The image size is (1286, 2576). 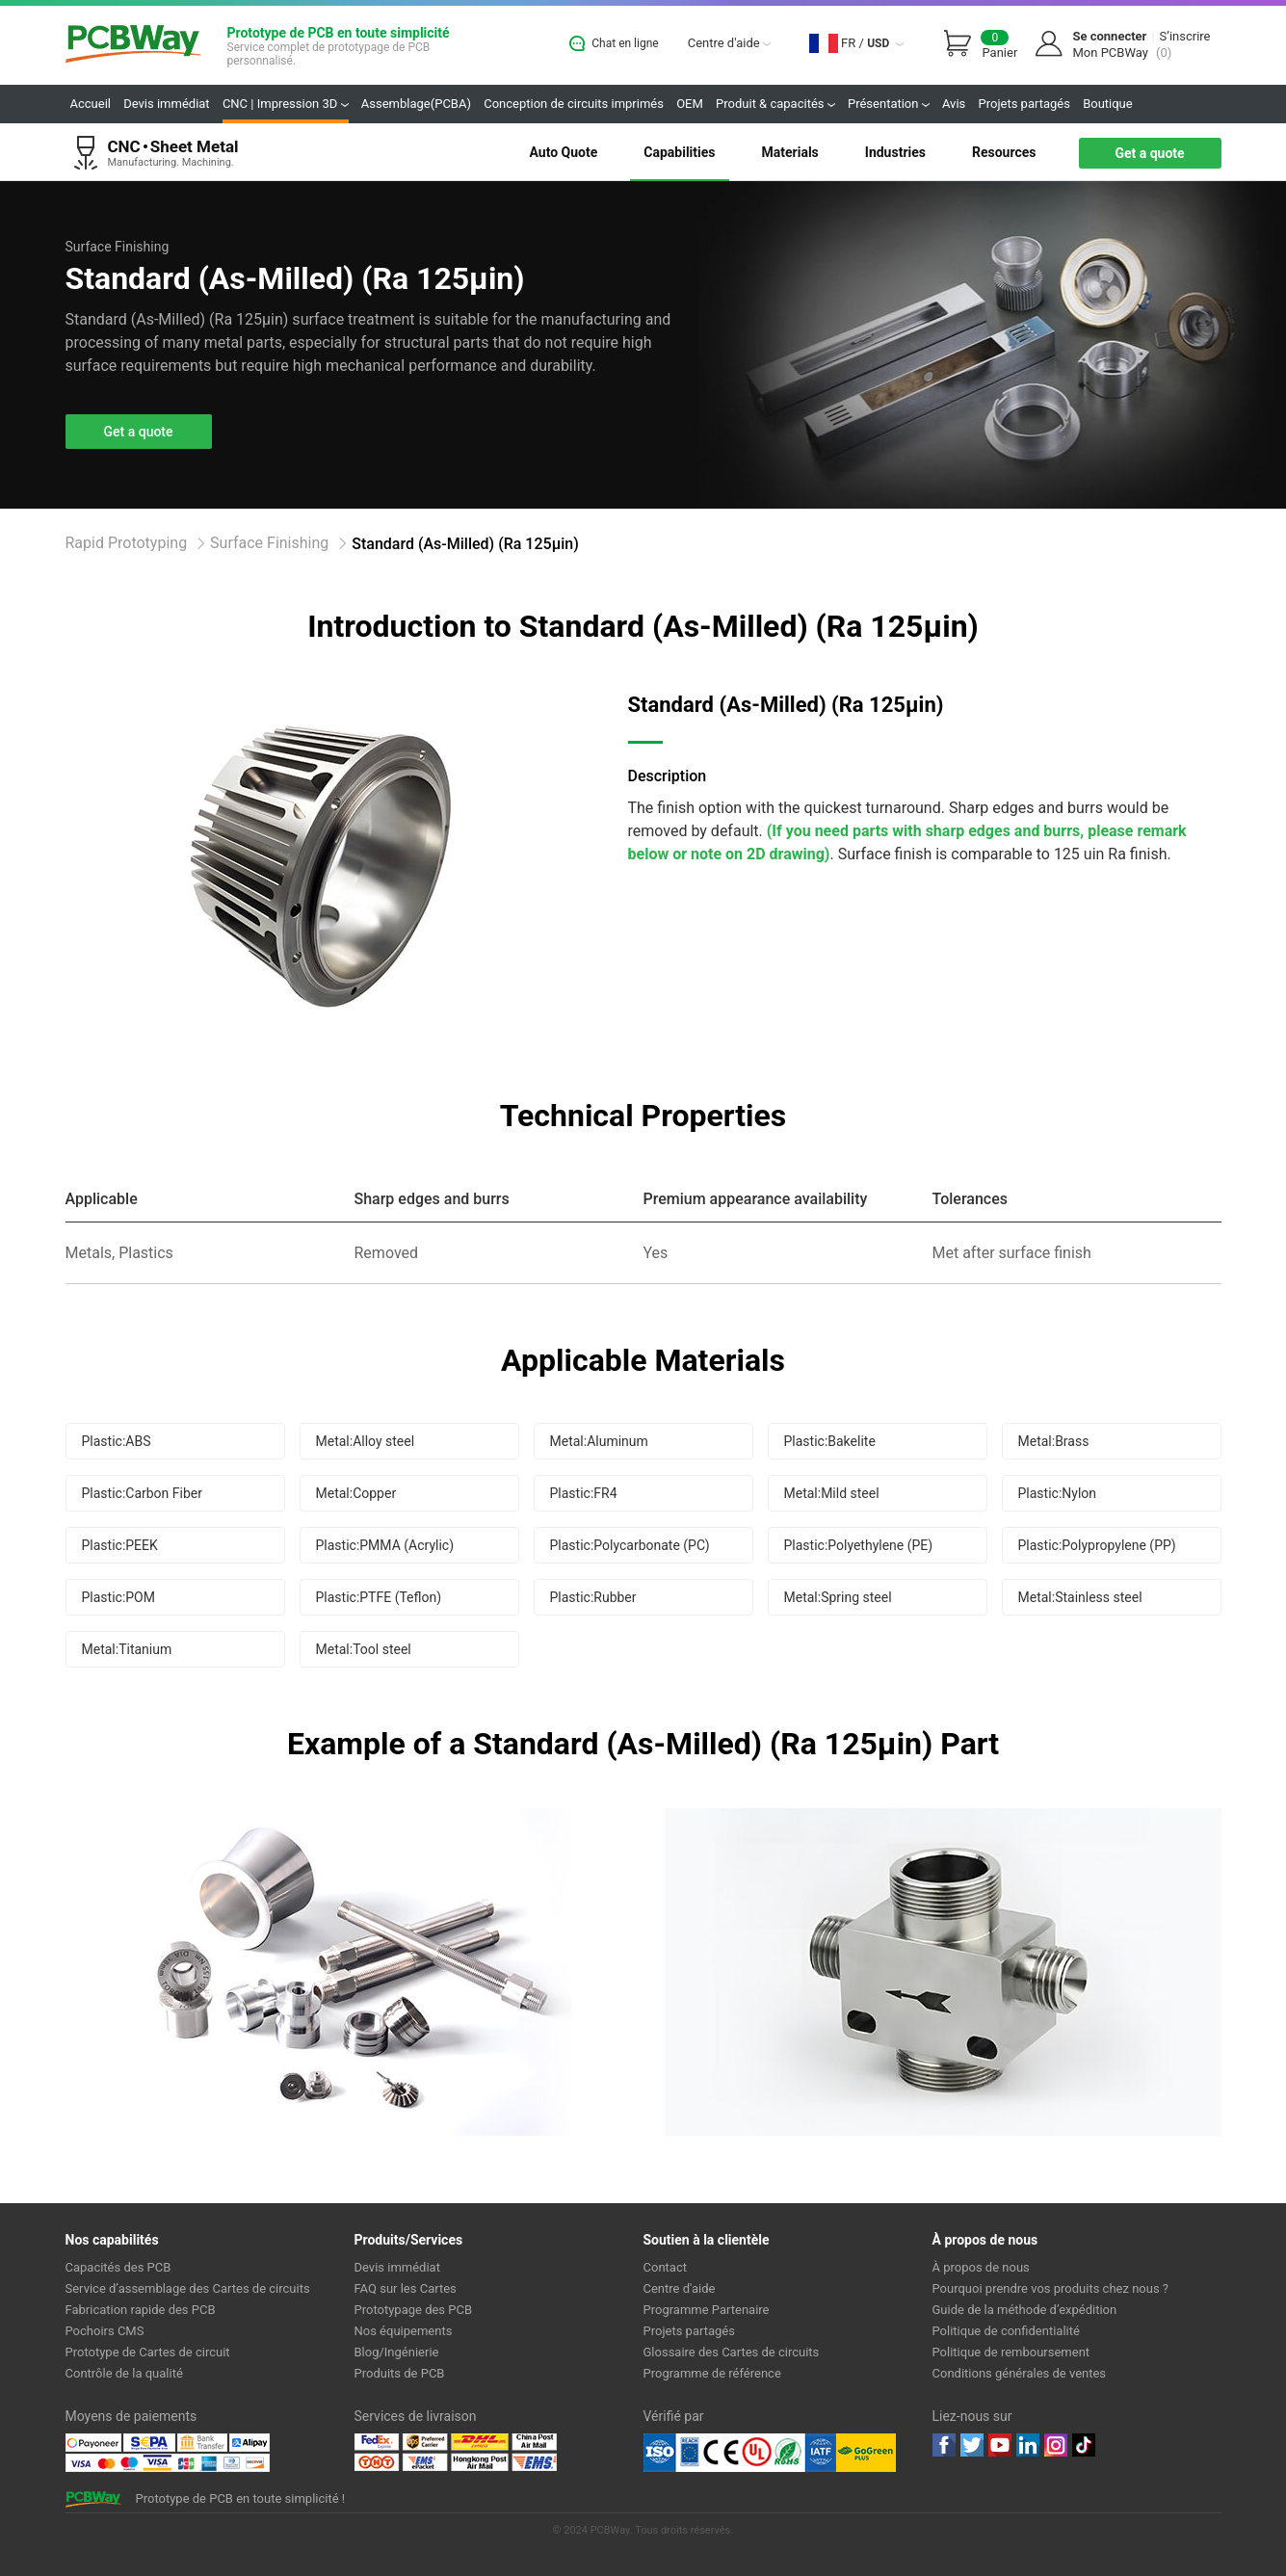 I want to click on twitter, so click(x=972, y=2445).